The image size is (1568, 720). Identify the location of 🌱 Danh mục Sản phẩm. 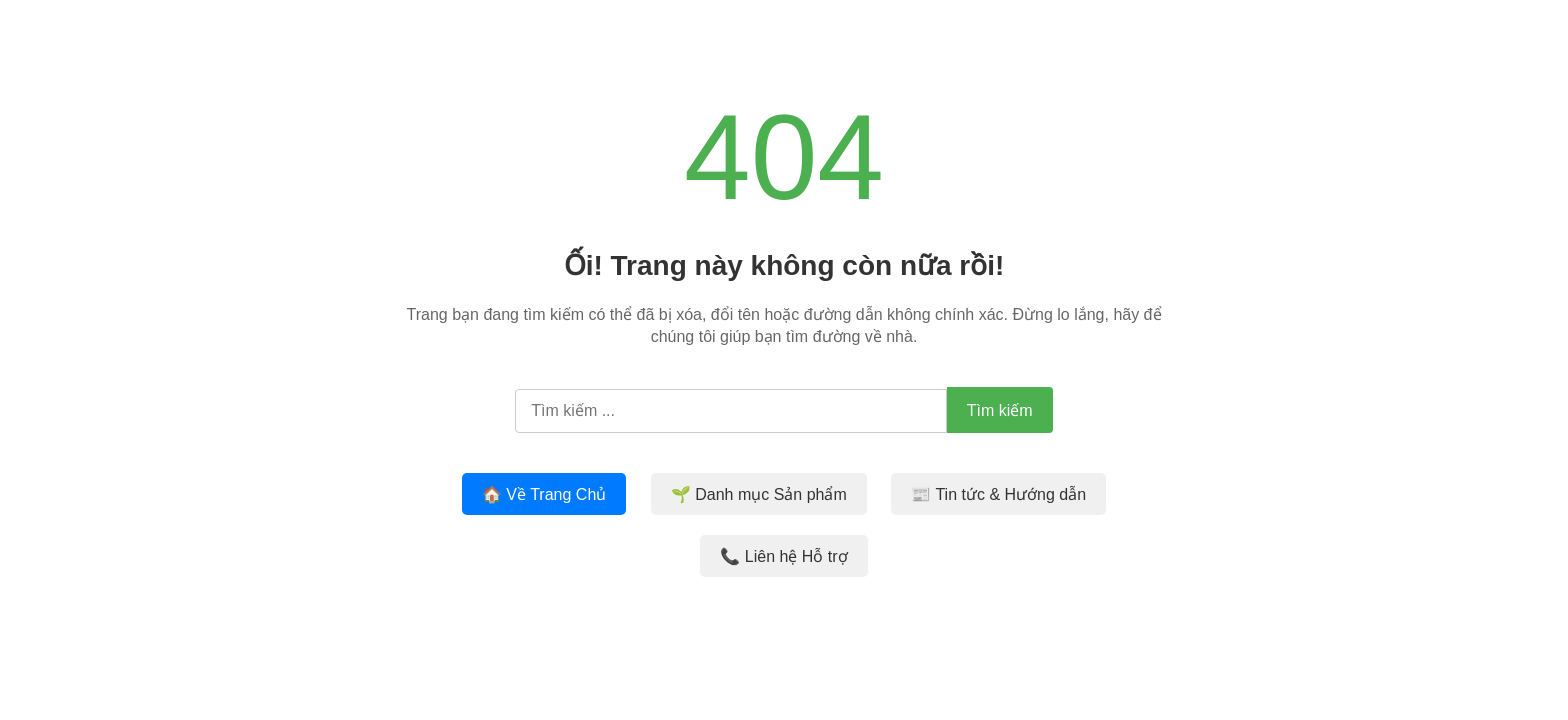
(759, 494).